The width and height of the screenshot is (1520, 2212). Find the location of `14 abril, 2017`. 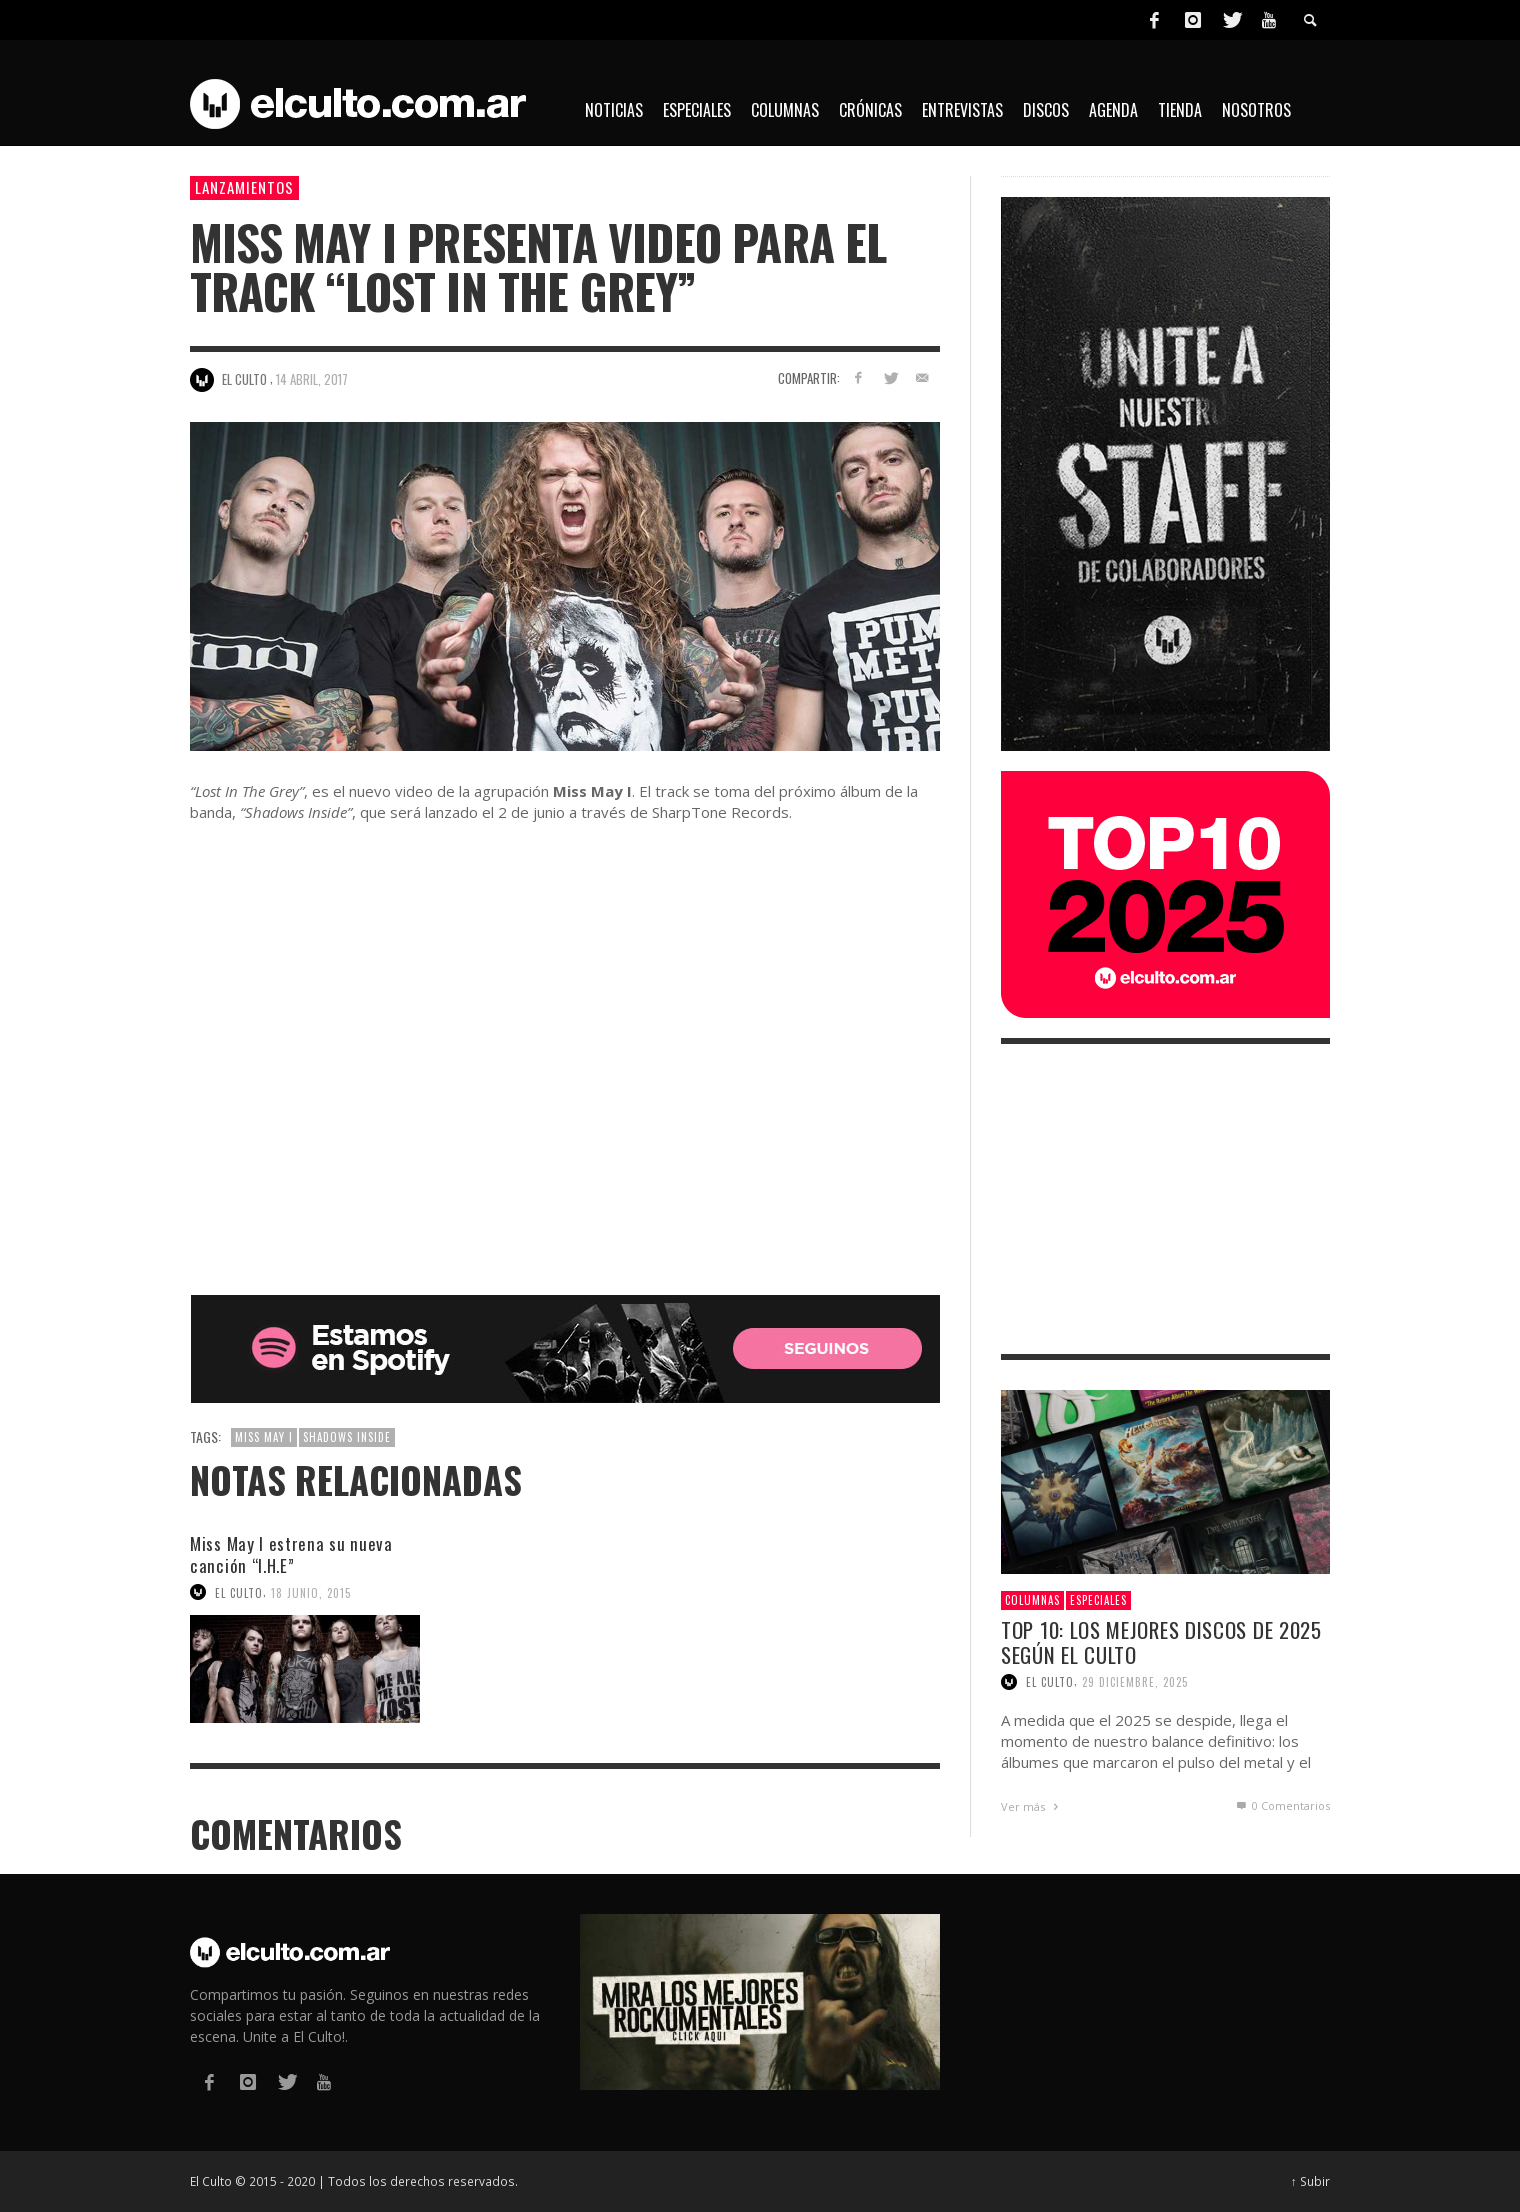

14 abril, 2017 is located at coordinates (312, 379).